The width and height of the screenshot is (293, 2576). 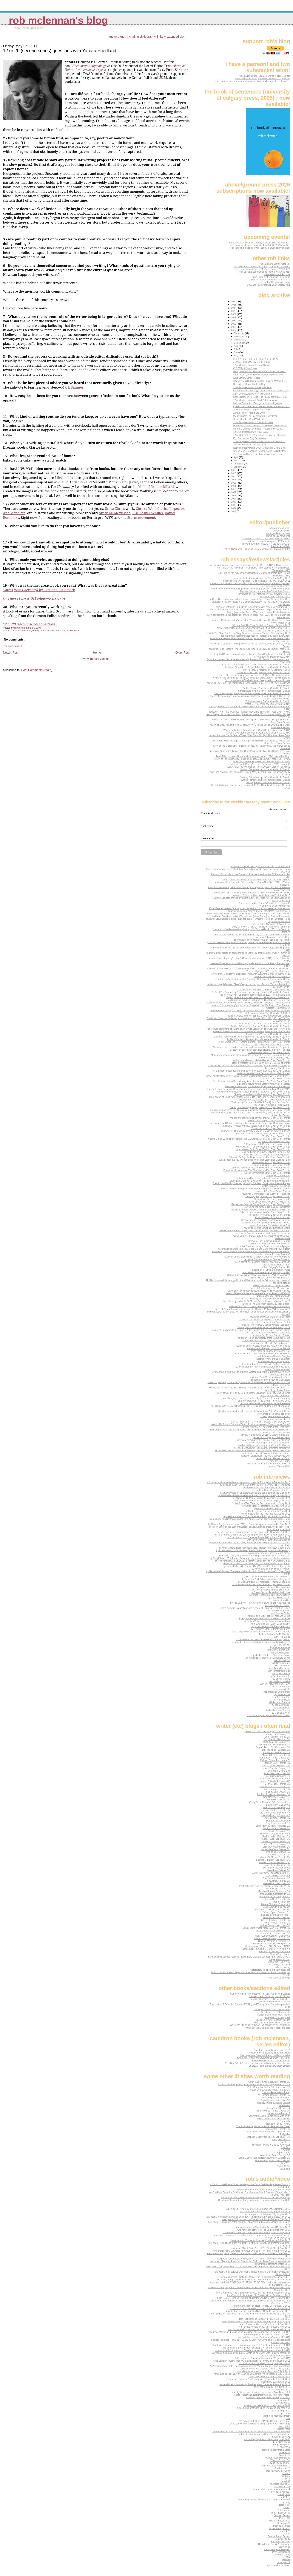 What do you see at coordinates (270, 1128) in the screenshot?
I see `"Casa Mendoza" at Open Book Toronto` at bounding box center [270, 1128].